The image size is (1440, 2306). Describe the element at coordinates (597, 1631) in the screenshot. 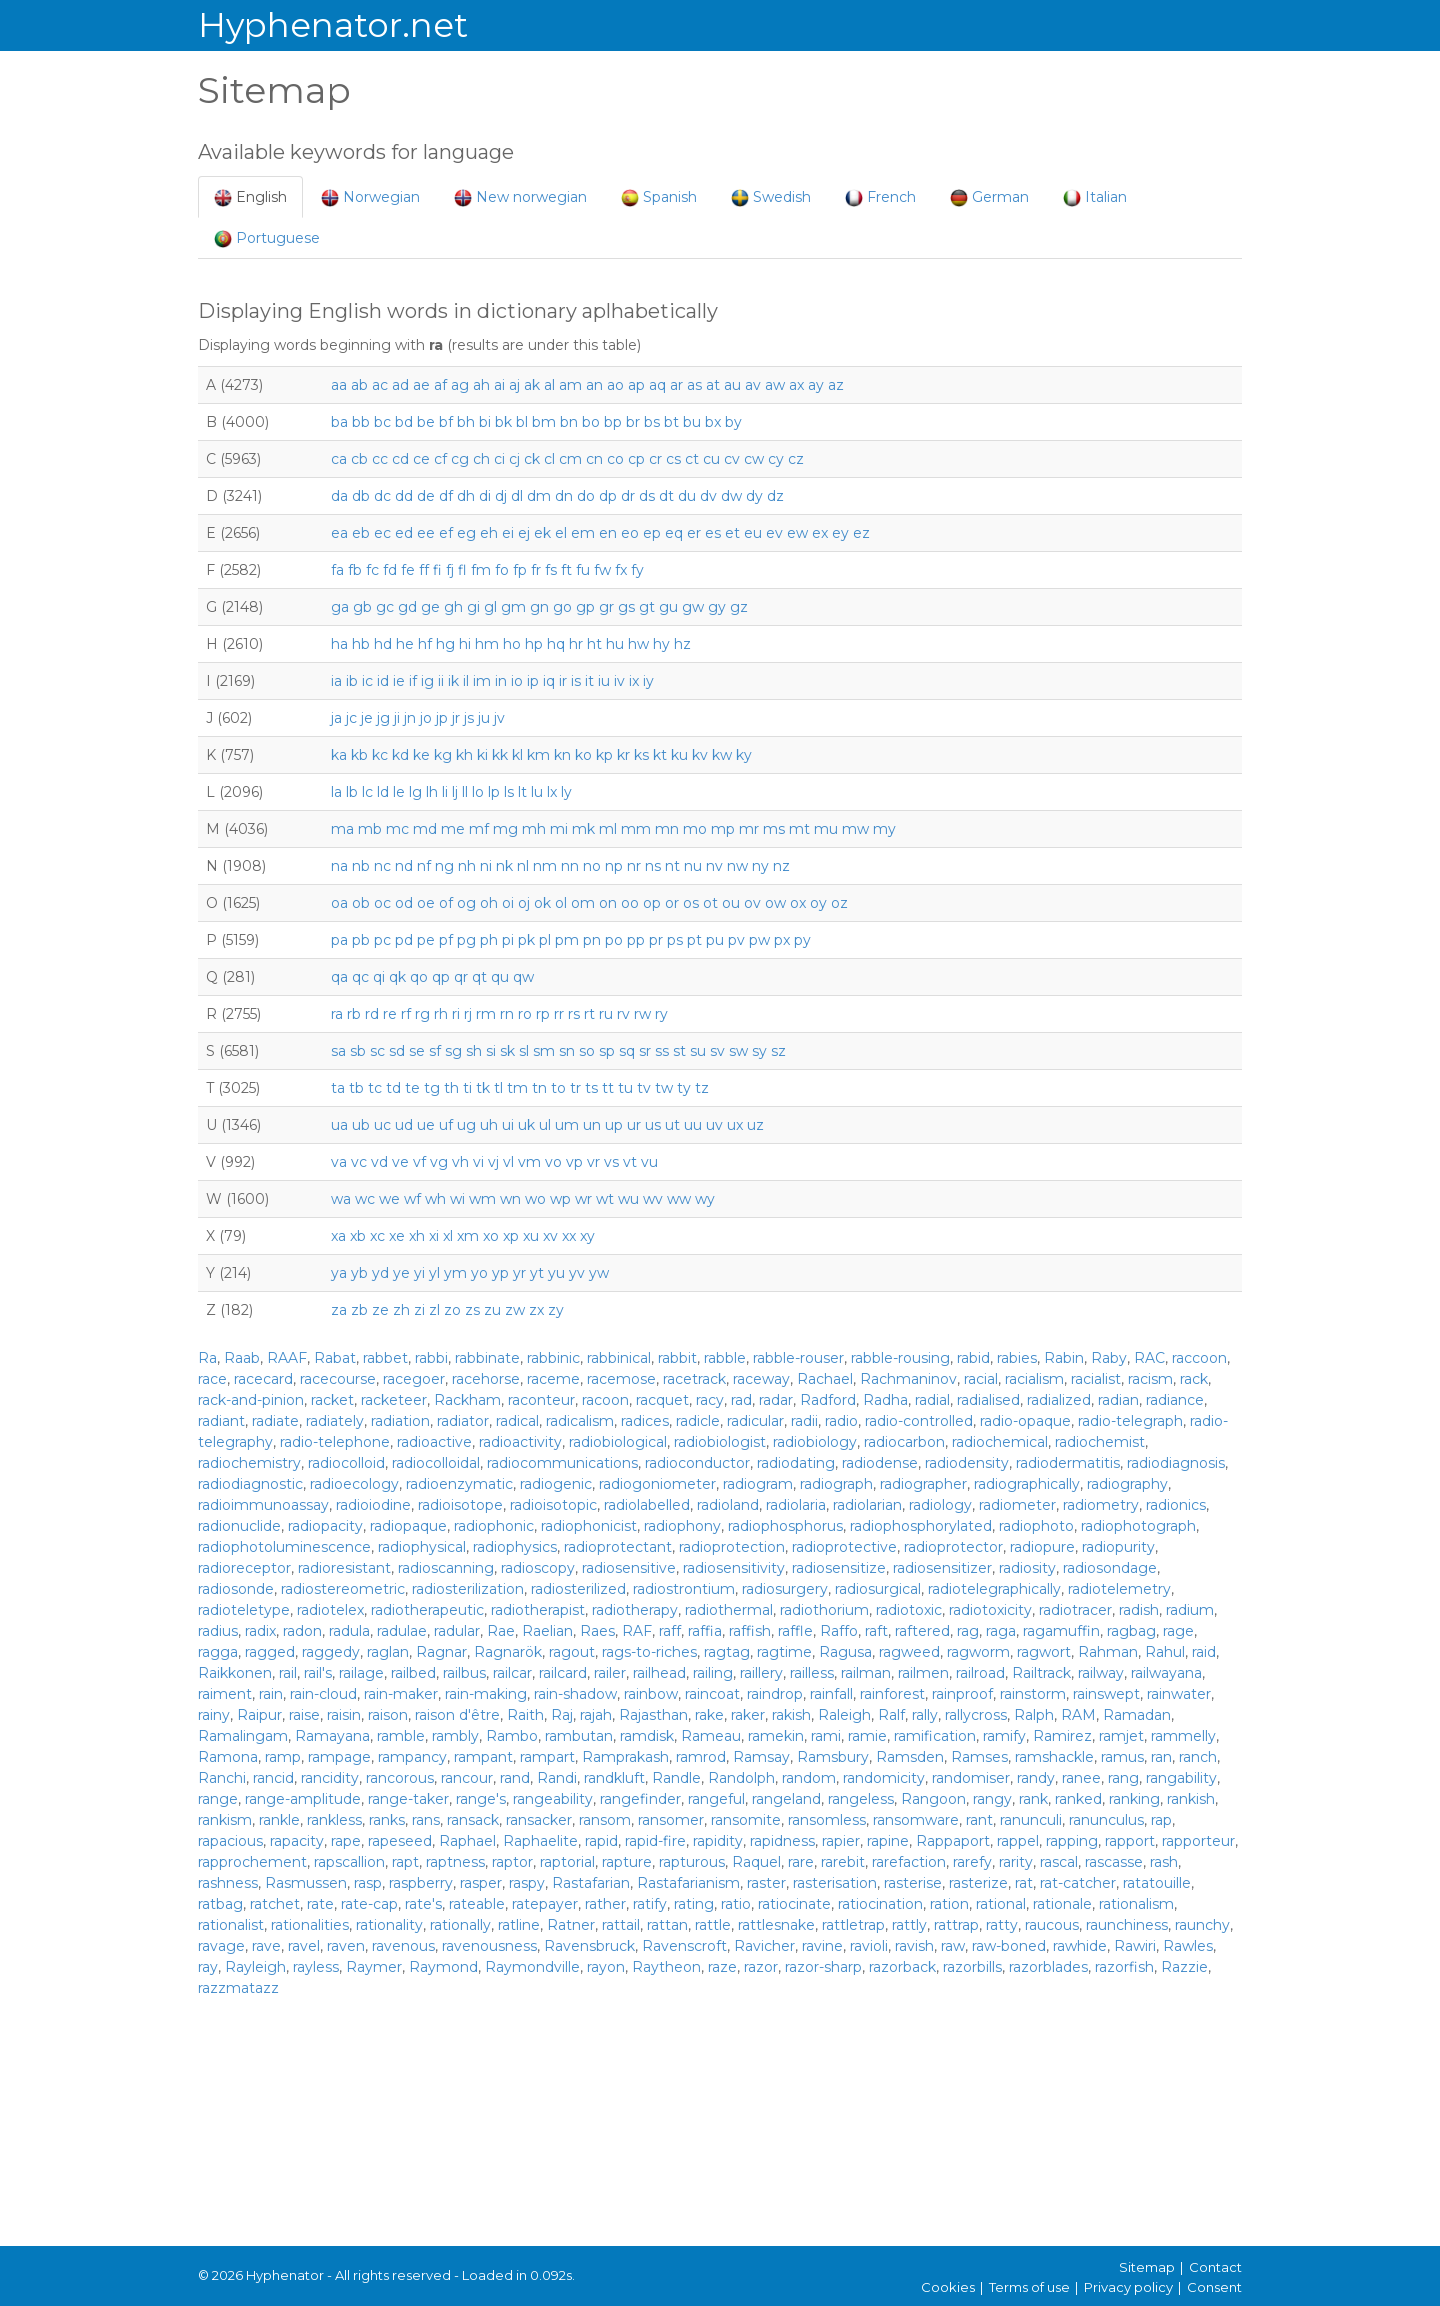

I see `Raes` at that location.